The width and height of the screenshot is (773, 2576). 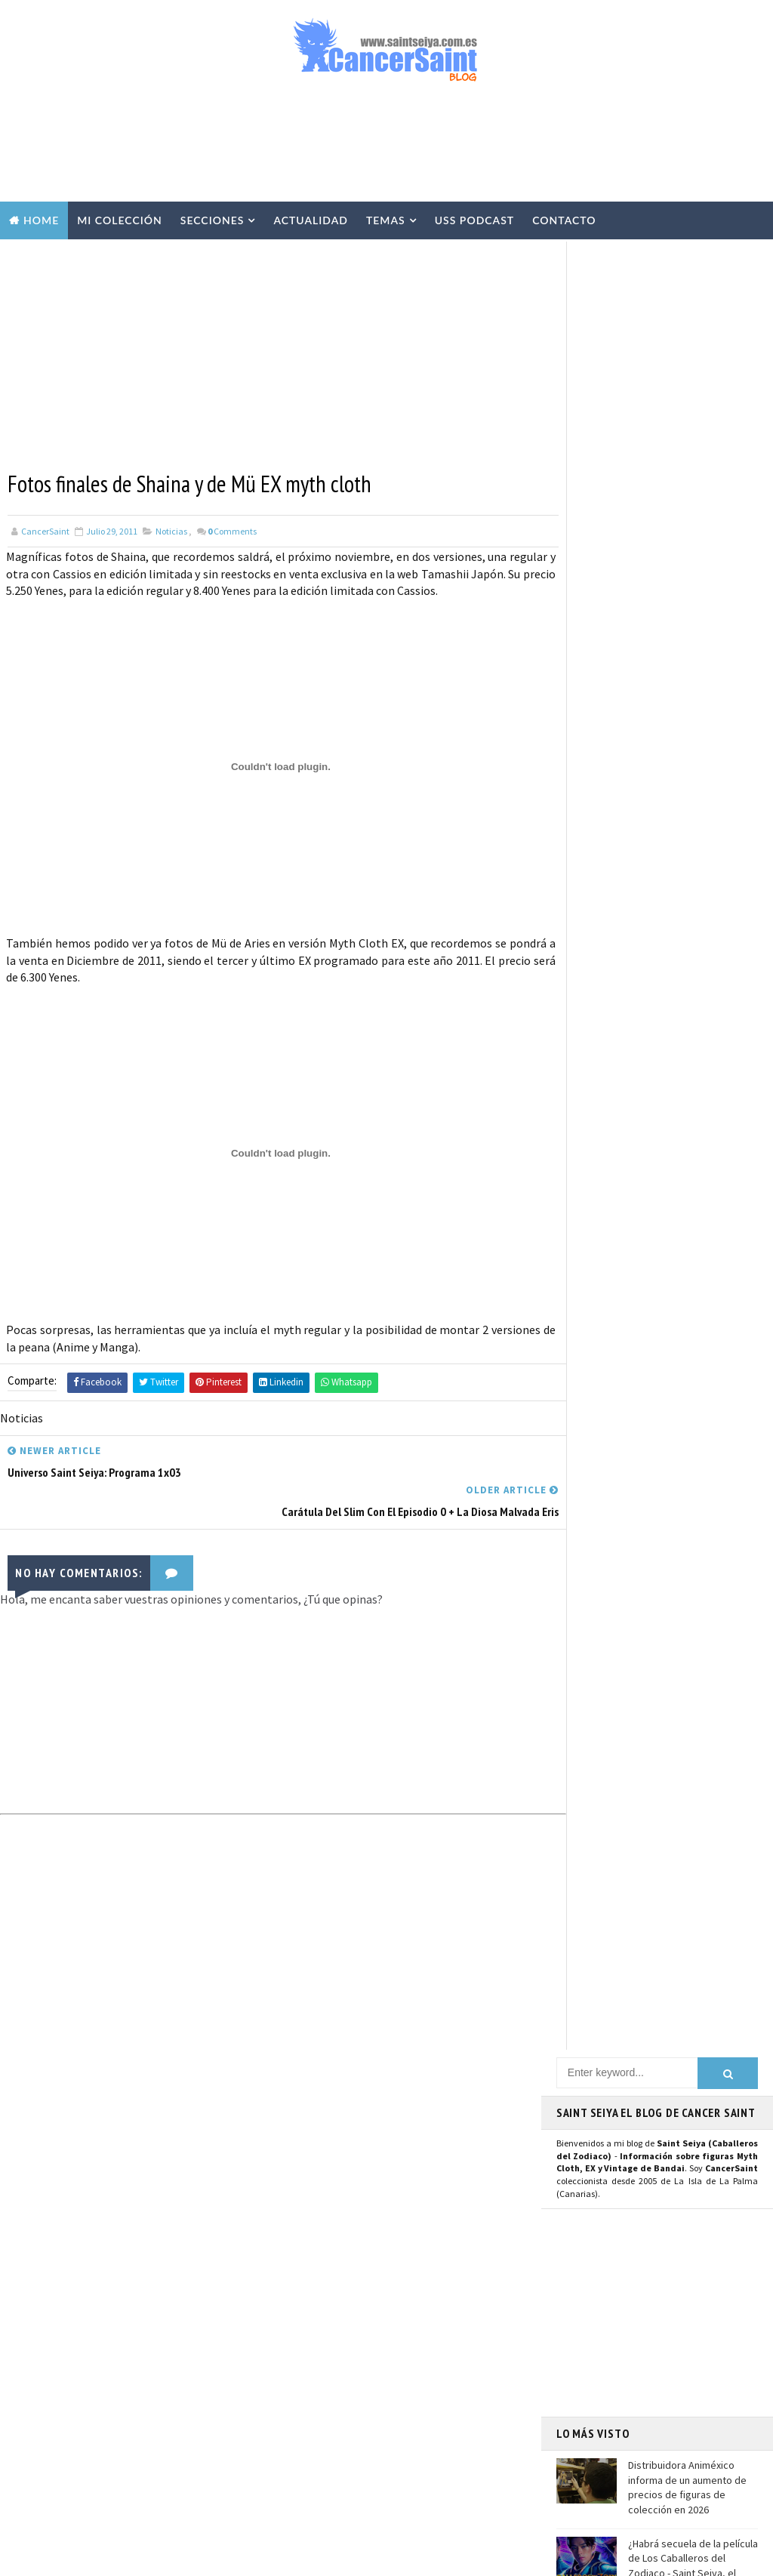 What do you see at coordinates (119, 220) in the screenshot?
I see `Mi Colección` at bounding box center [119, 220].